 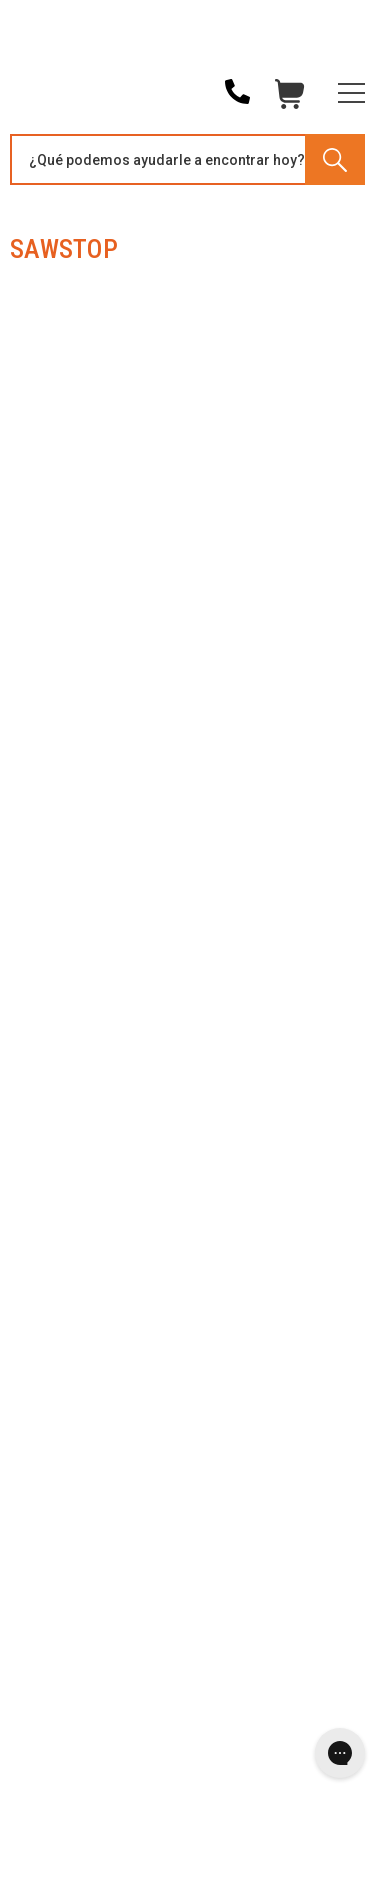 I want to click on [Search and use arrows or TAB to navigate results], so click(x=187, y=159).